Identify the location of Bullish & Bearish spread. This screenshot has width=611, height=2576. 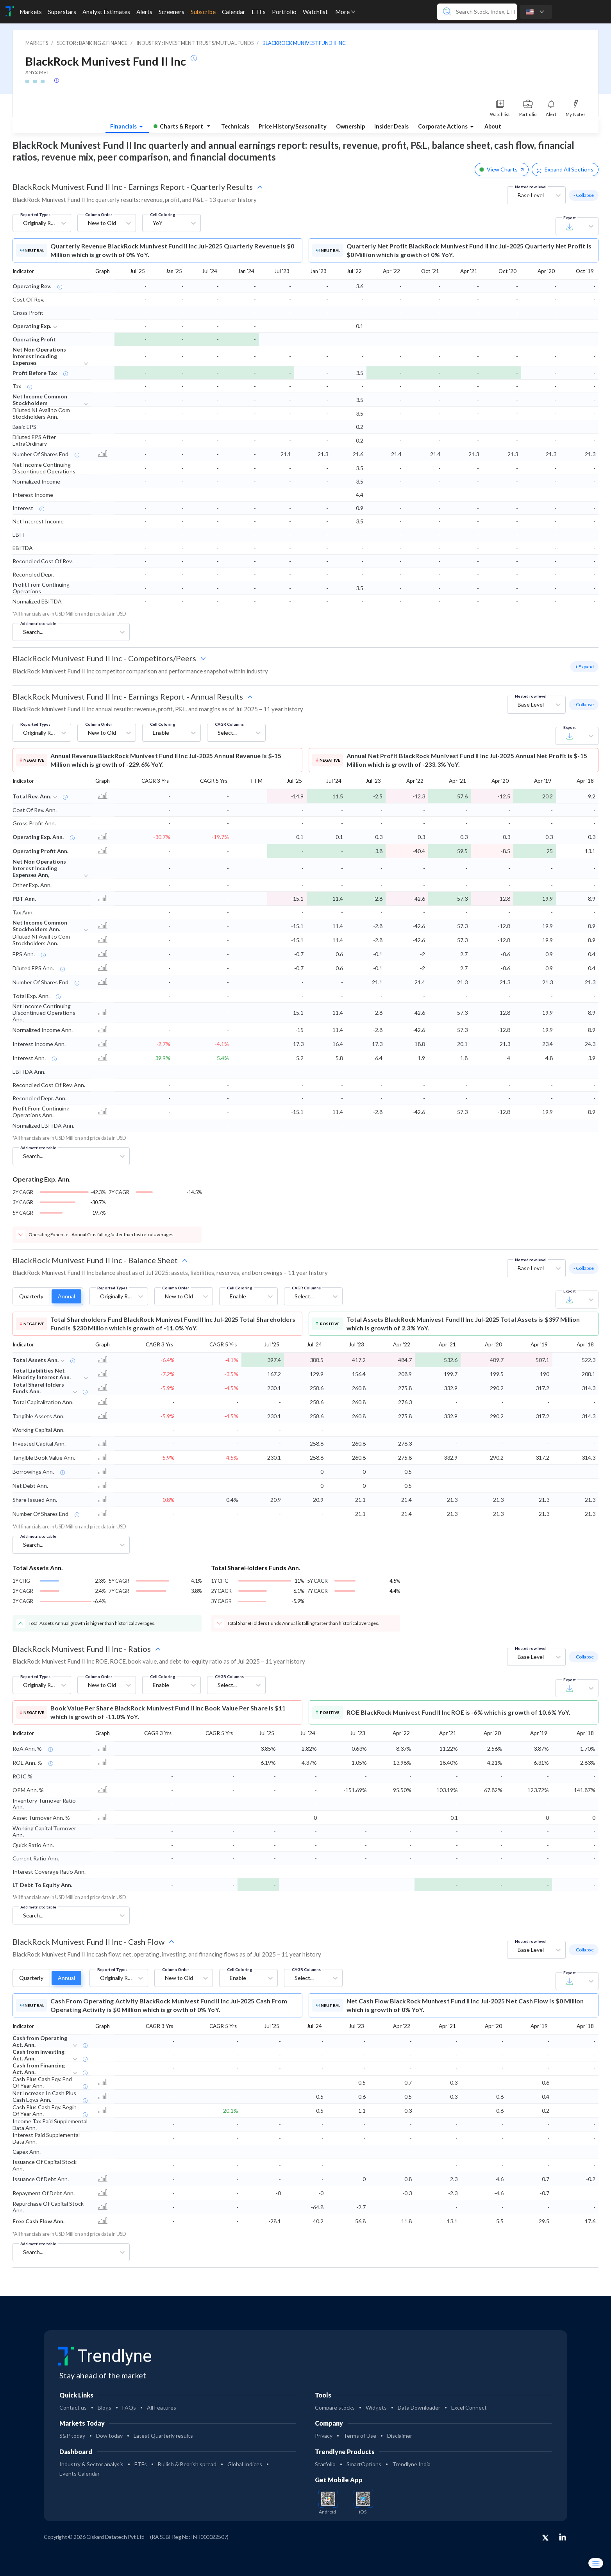
(187, 2464).